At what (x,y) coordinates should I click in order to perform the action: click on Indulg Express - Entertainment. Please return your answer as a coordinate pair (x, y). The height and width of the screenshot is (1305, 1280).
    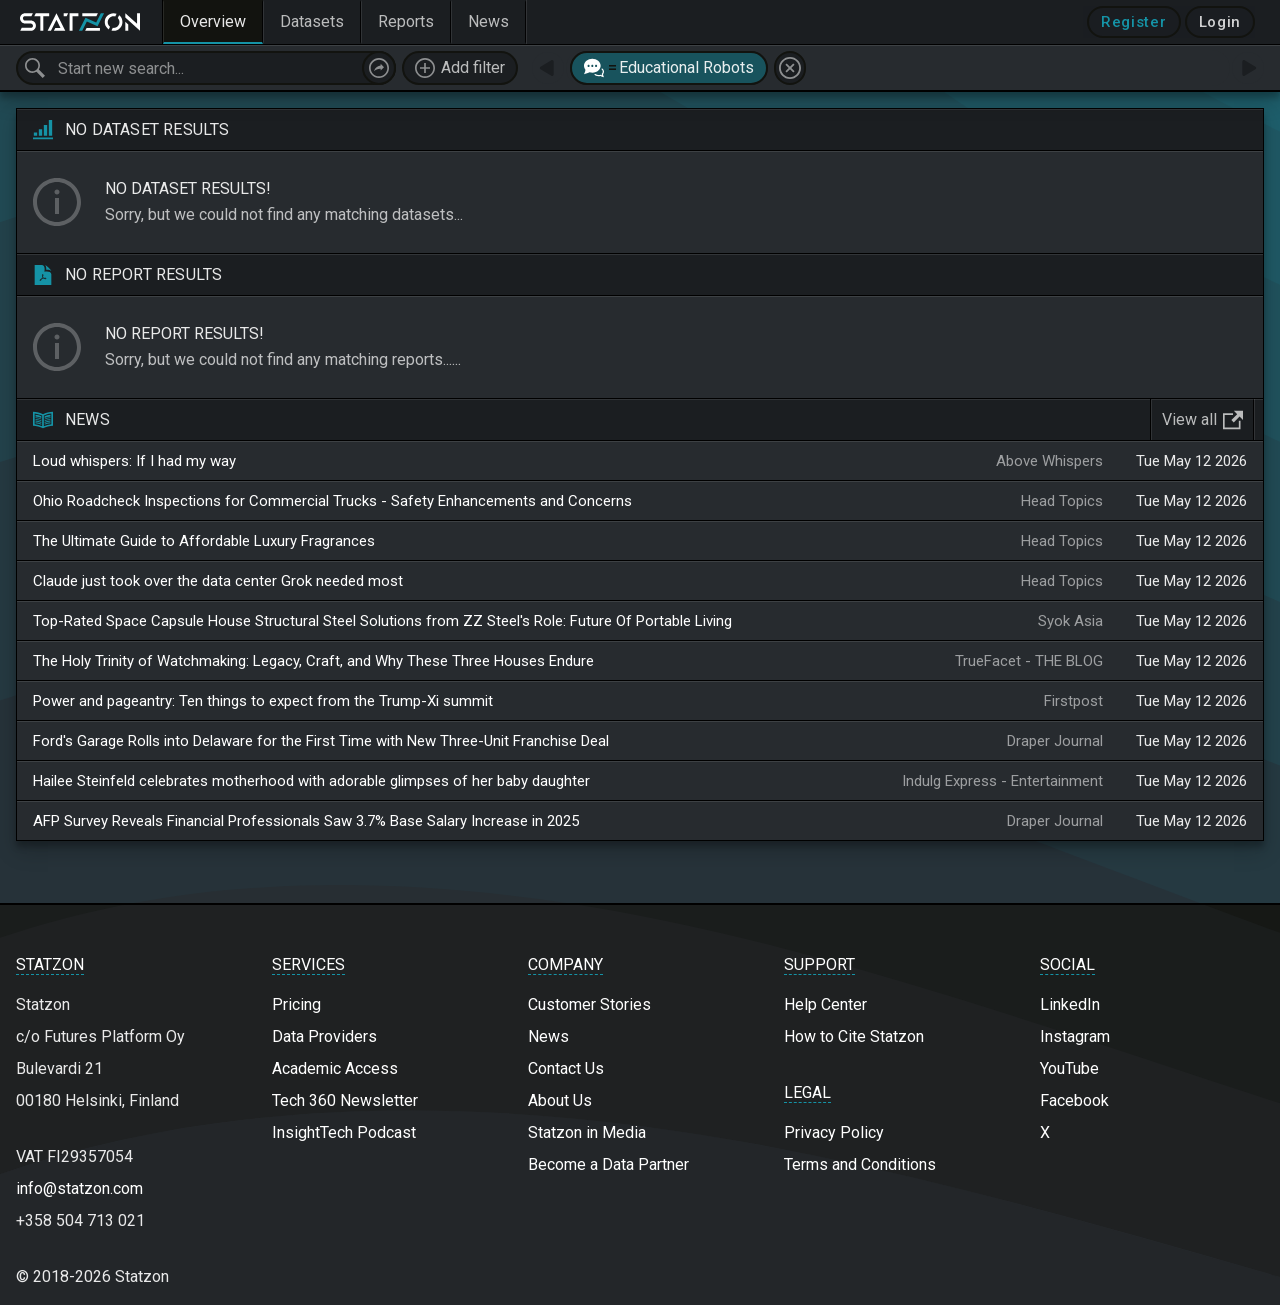
    Looking at the image, I should click on (1002, 781).